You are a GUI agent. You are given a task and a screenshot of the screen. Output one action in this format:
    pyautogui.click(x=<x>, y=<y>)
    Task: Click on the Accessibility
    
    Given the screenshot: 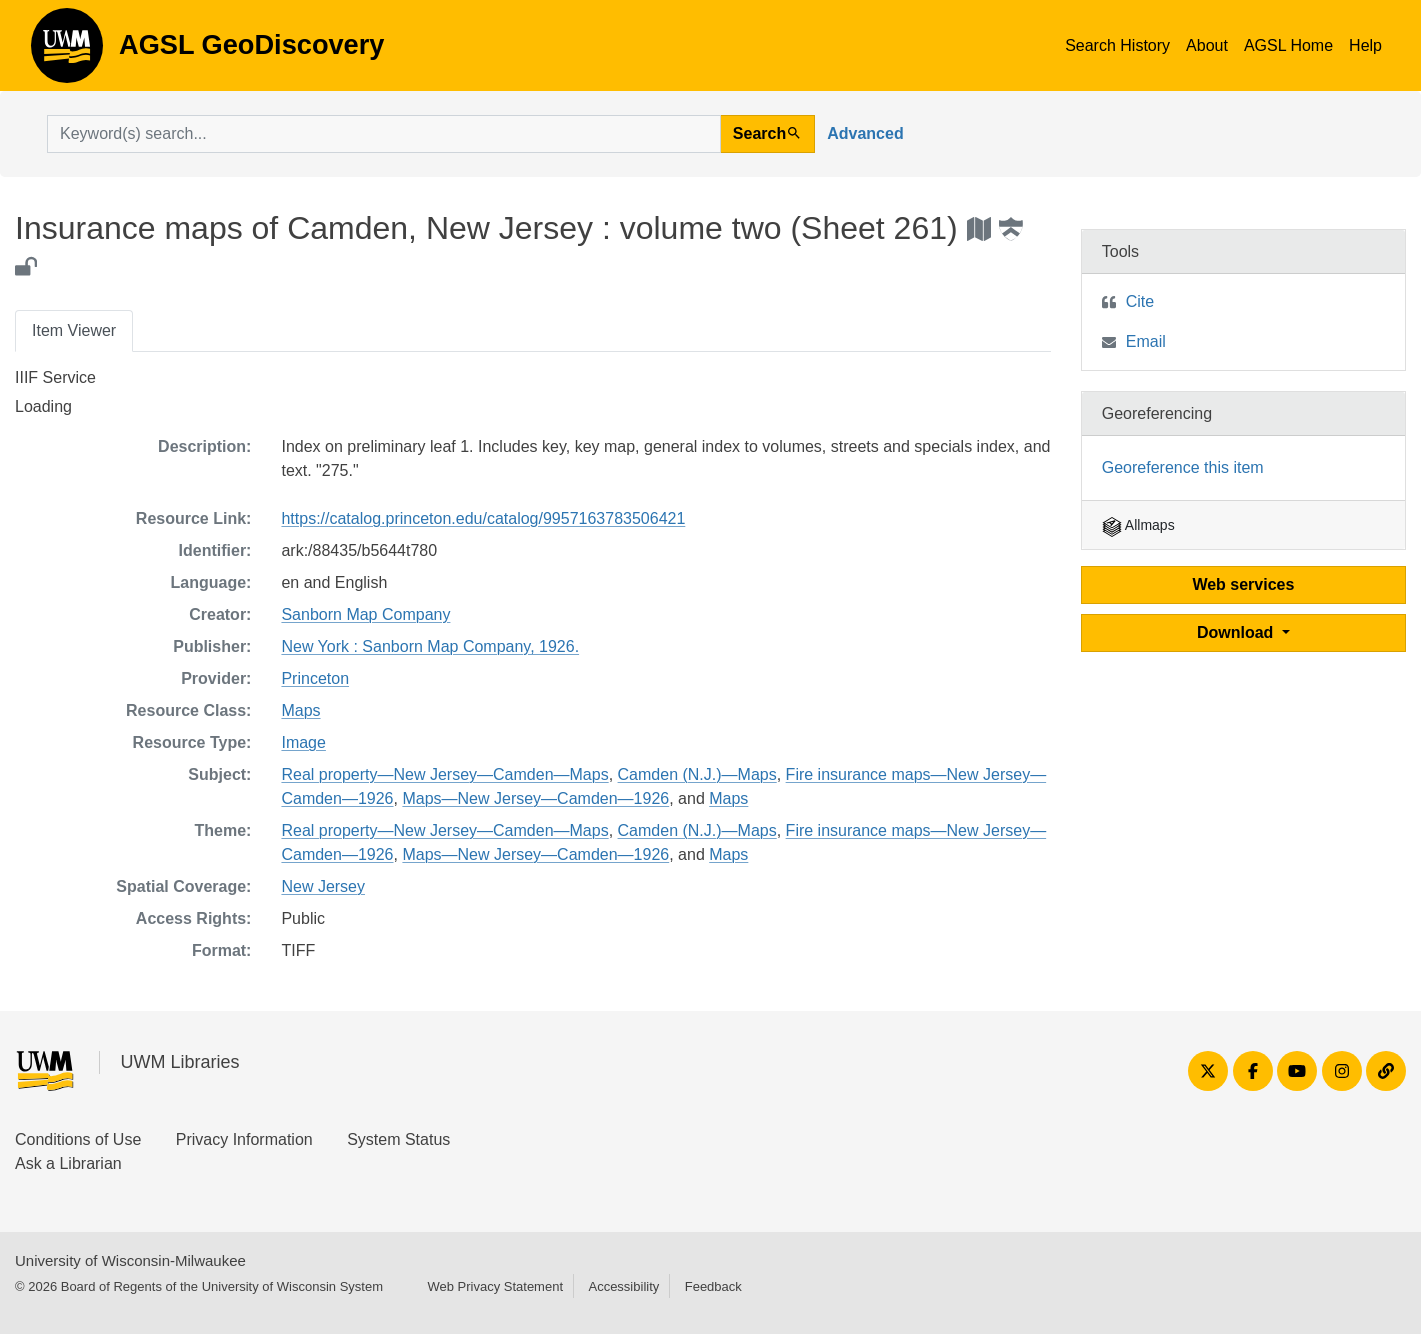 What is the action you would take?
    pyautogui.click(x=623, y=1286)
    